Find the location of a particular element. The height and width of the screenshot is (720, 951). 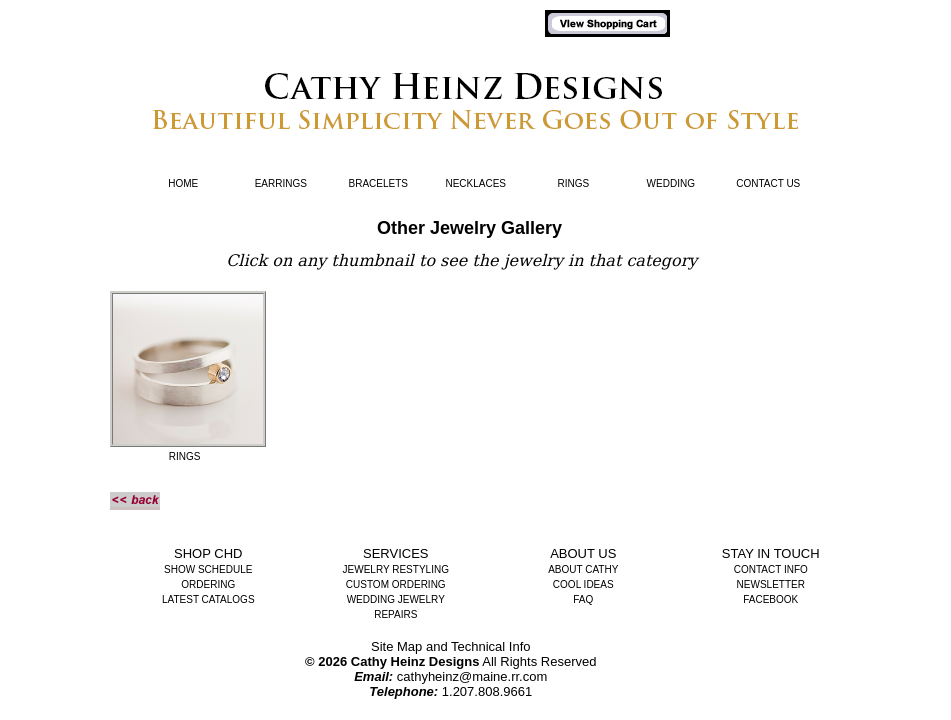

Necklaces is located at coordinates (475, 183).